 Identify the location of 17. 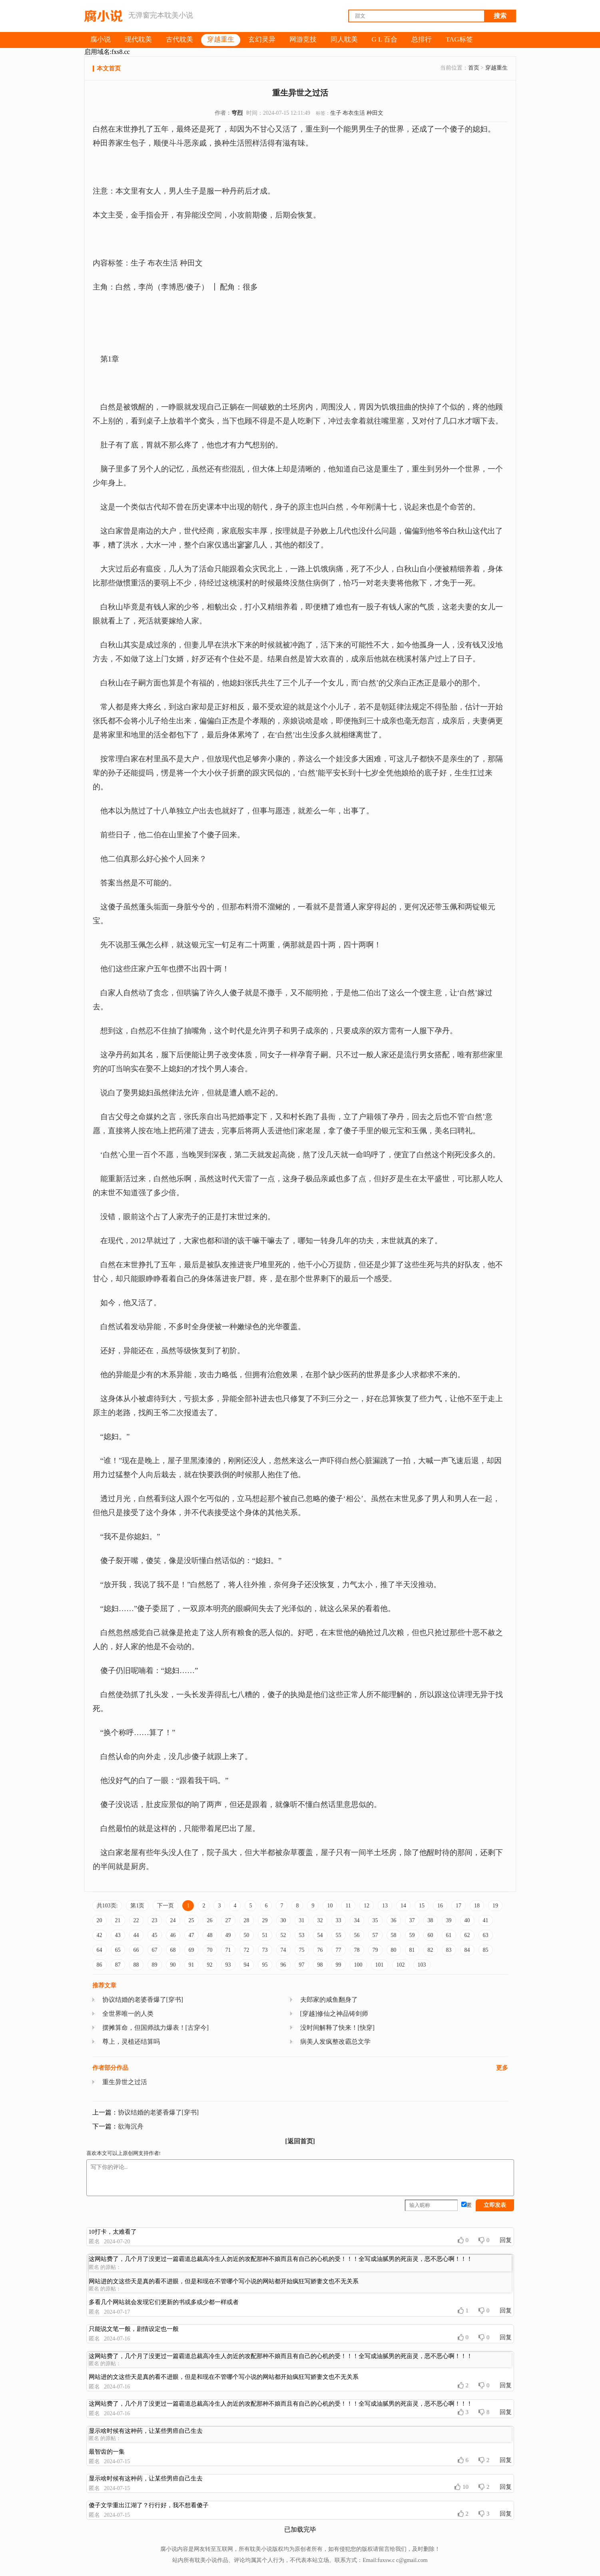
(458, 1906).